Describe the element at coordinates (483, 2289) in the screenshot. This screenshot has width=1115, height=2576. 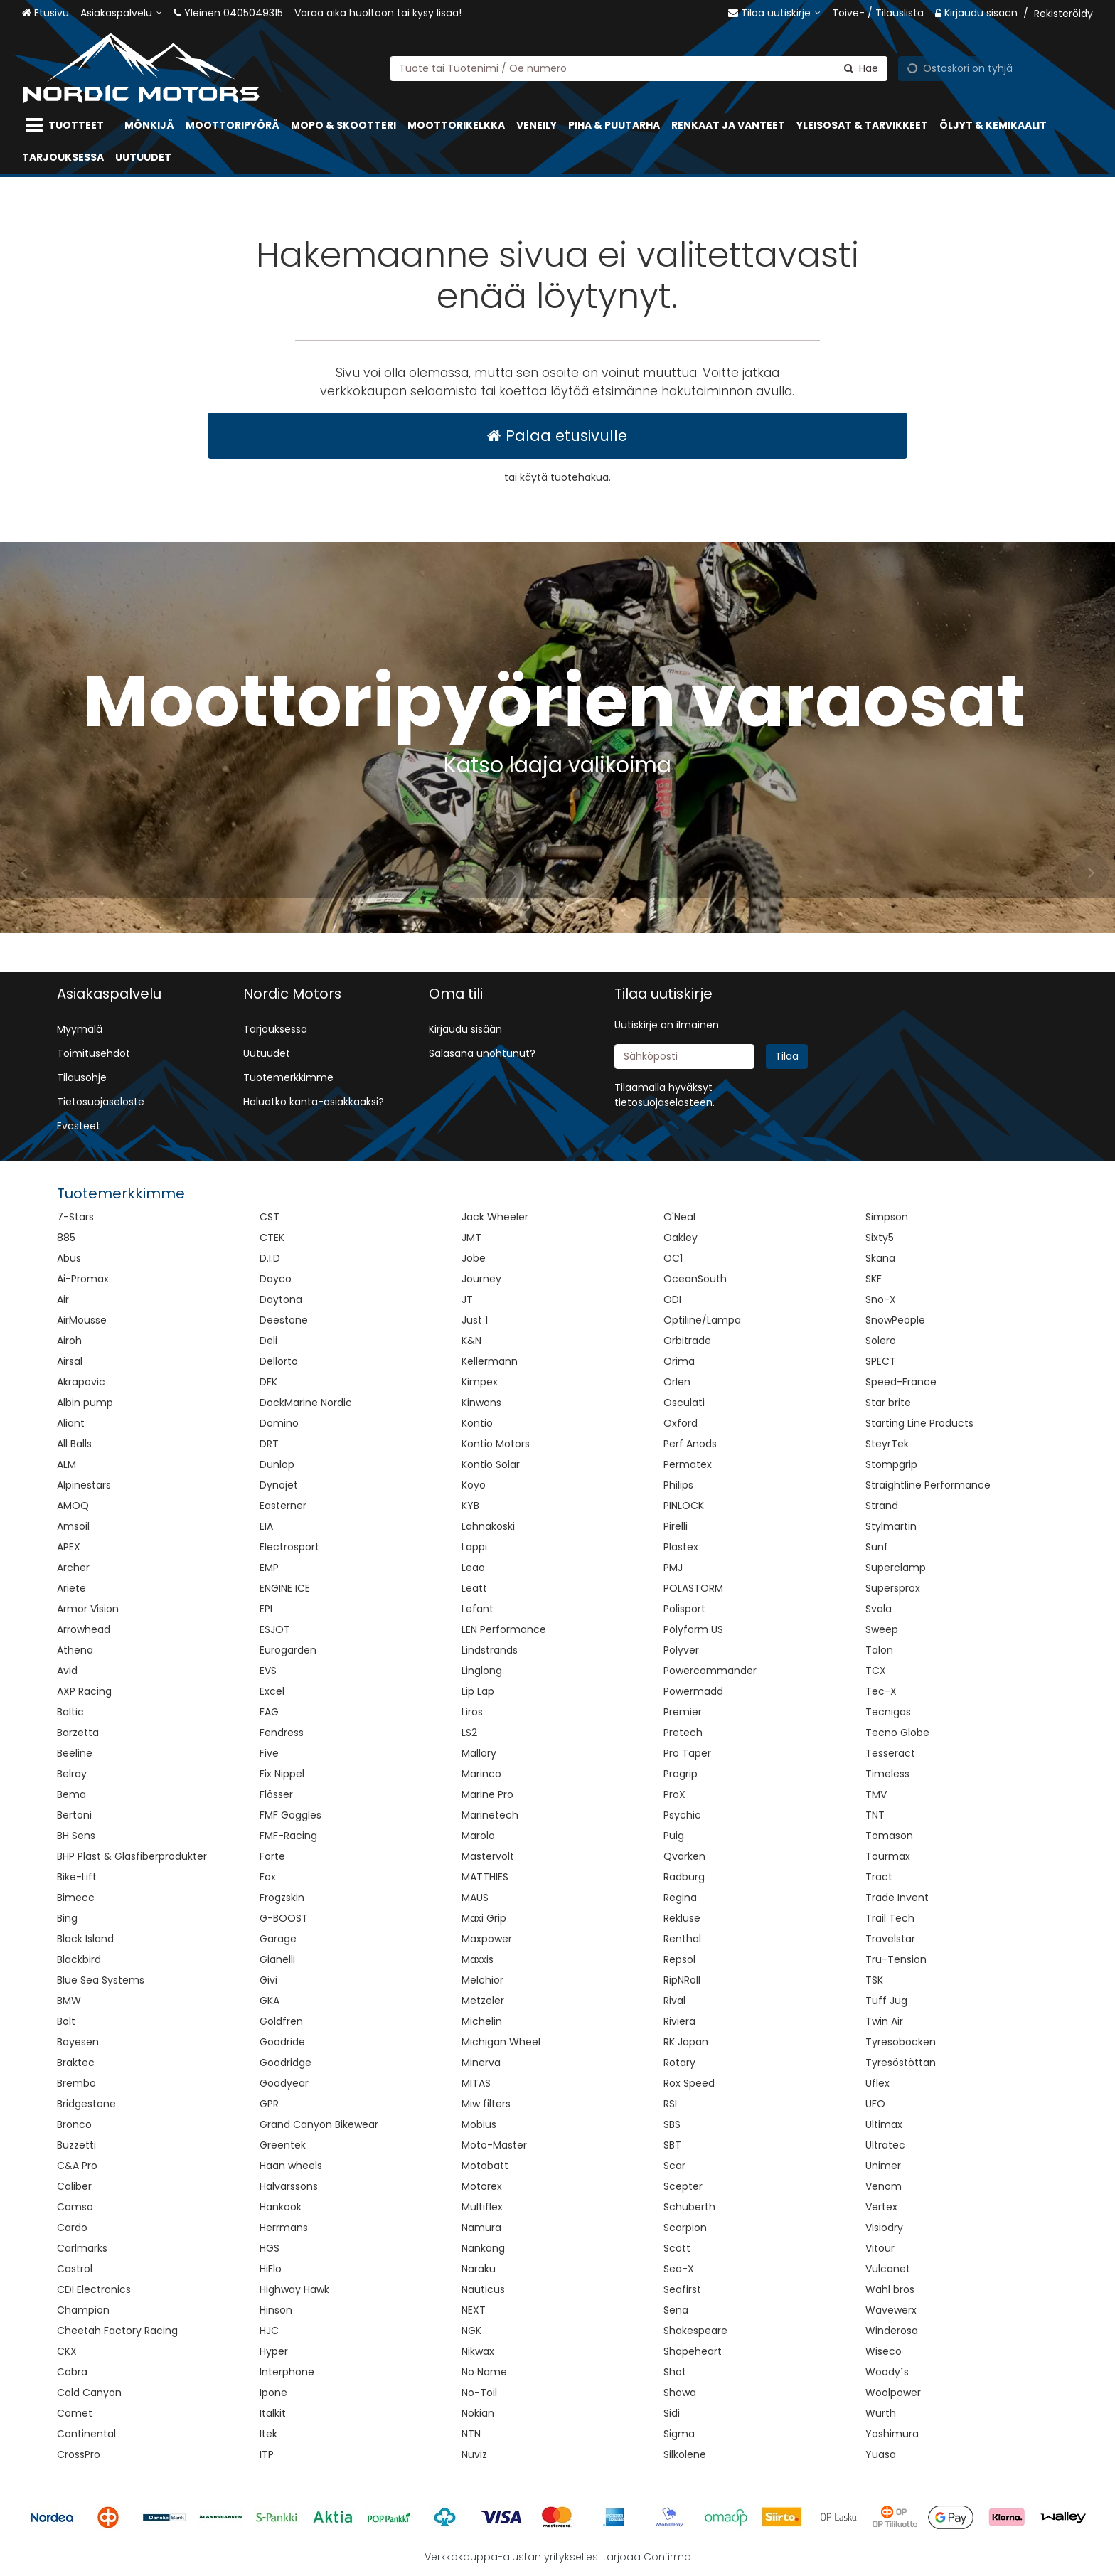
I see `Nauticus` at that location.